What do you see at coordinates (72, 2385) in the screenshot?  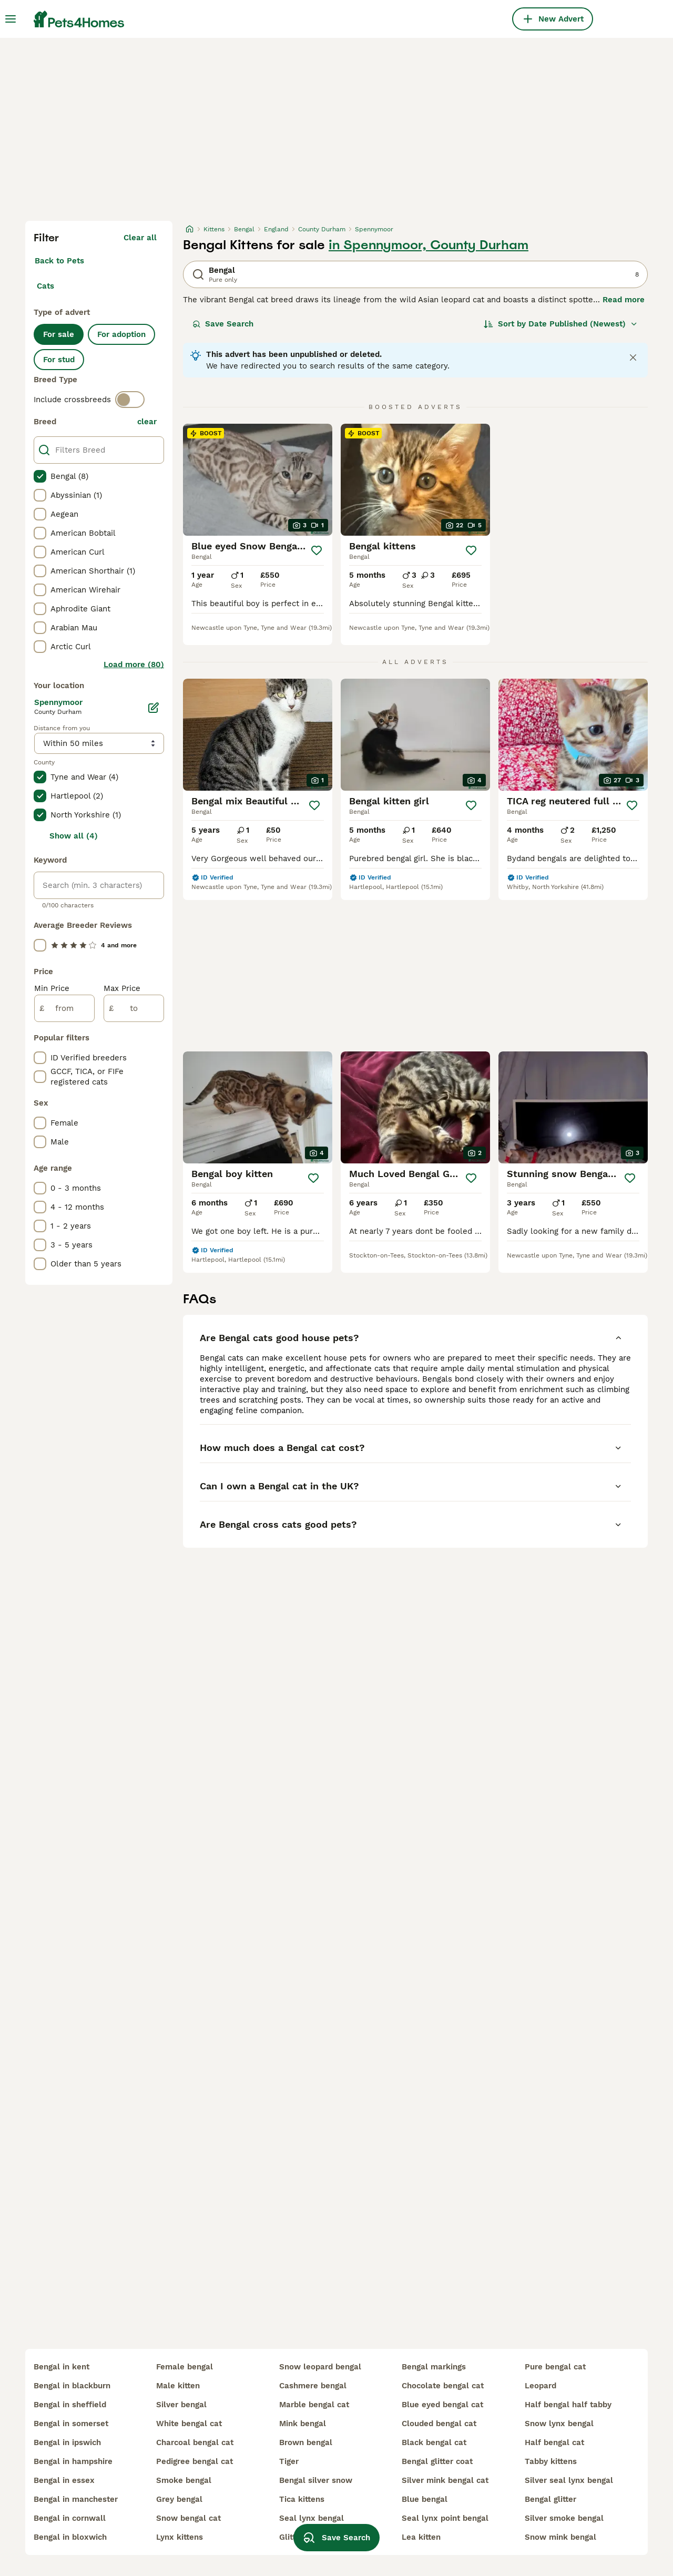 I see `bengal in blackburn` at bounding box center [72, 2385].